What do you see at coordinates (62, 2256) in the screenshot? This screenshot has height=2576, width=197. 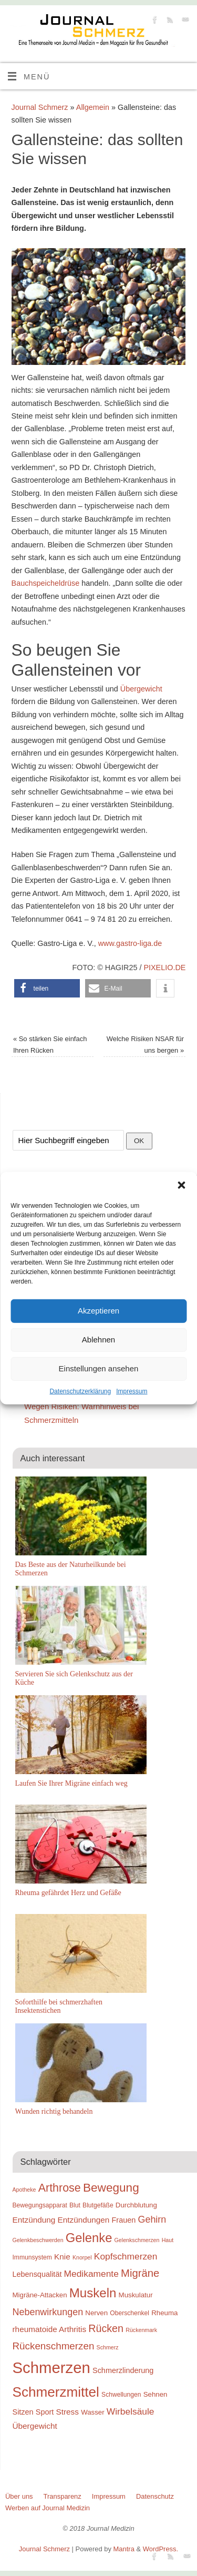 I see `Knie [Knie (12 Einträge)]` at bounding box center [62, 2256].